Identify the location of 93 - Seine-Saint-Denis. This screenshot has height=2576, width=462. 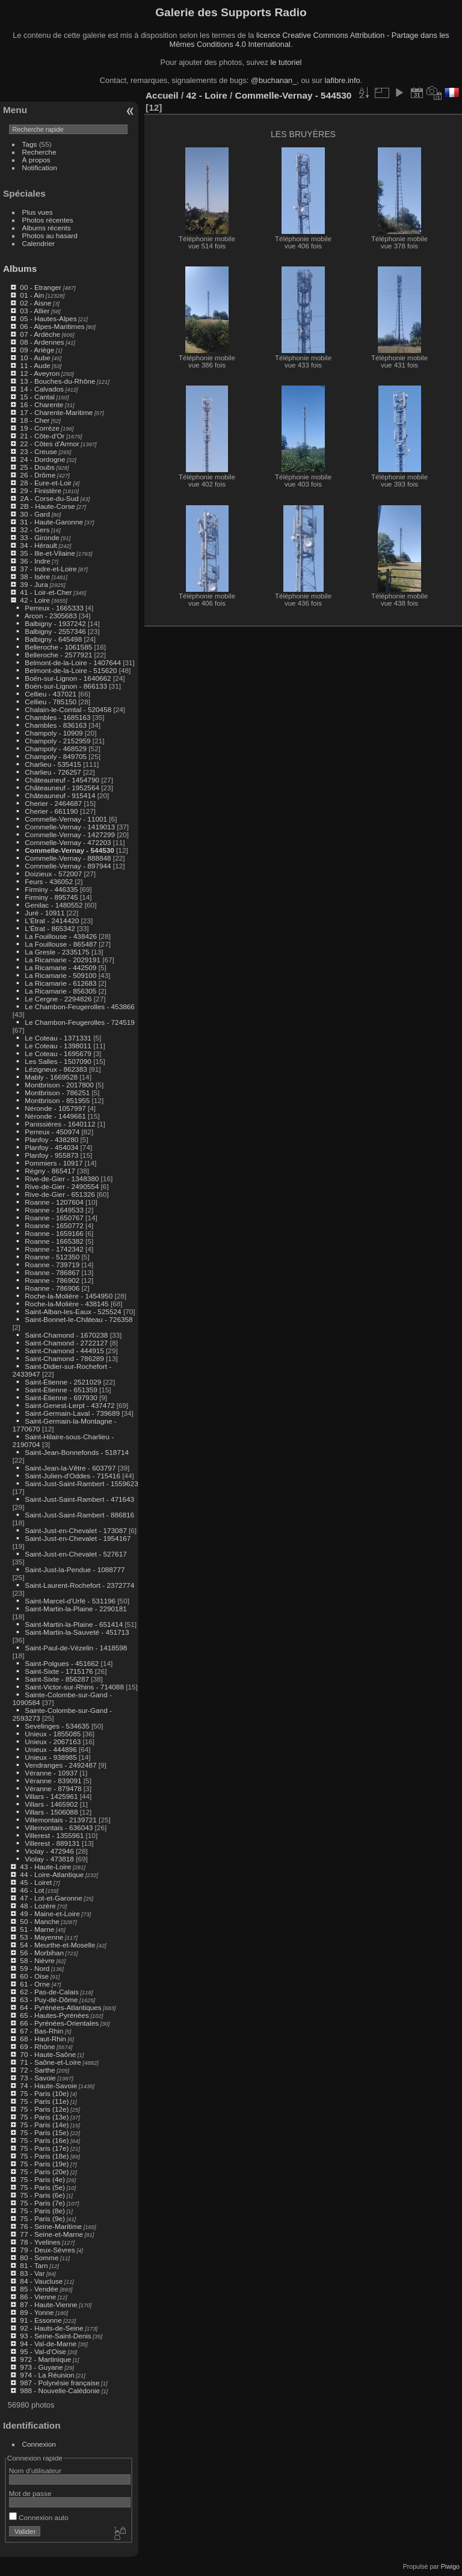
(55, 2336).